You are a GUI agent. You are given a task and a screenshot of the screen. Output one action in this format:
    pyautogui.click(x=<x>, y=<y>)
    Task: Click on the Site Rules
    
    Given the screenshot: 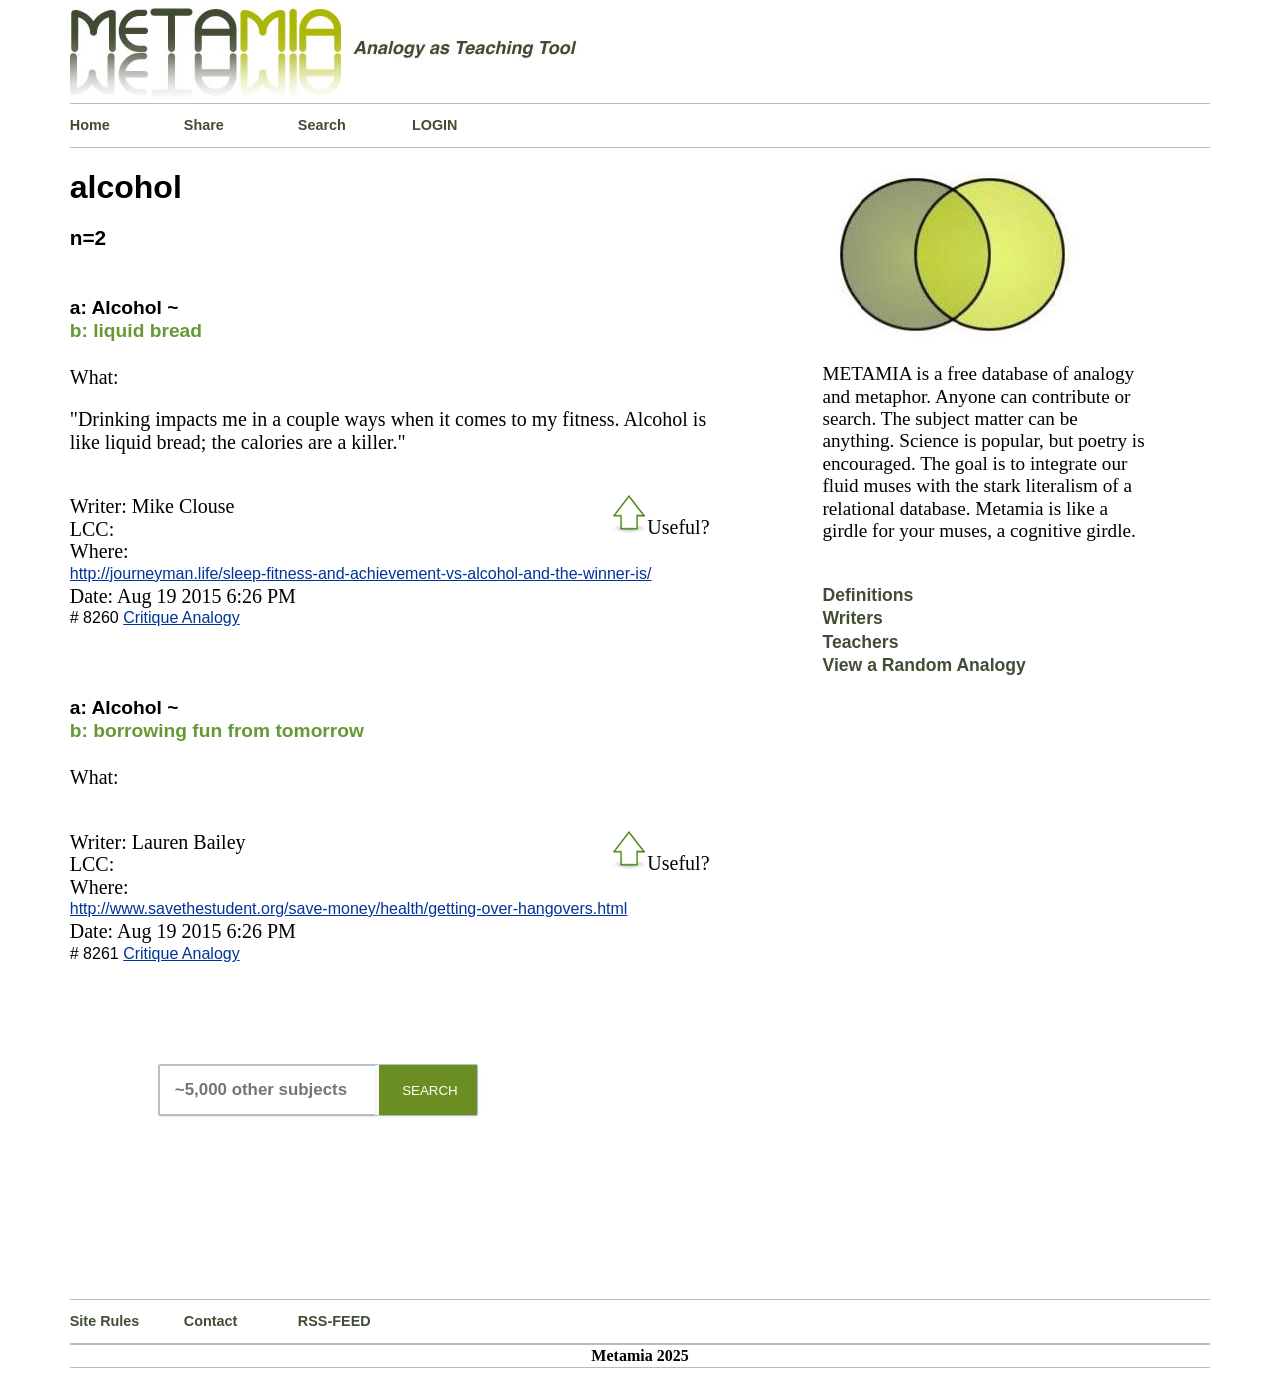 What is the action you would take?
    pyautogui.click(x=105, y=1321)
    